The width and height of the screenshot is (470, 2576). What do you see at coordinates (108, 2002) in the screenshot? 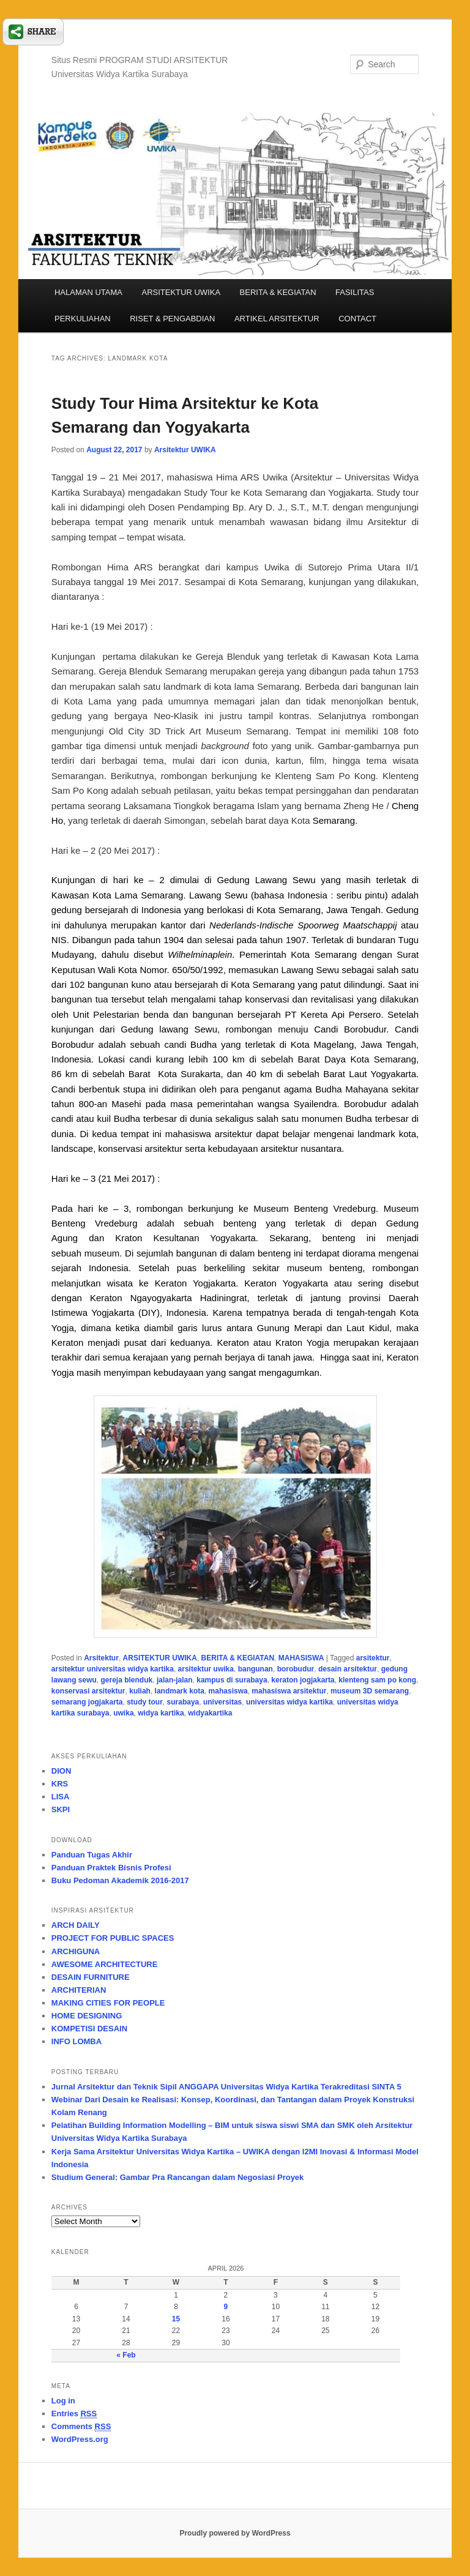
I see `MAKING CITIES FOR PEOPLE` at bounding box center [108, 2002].